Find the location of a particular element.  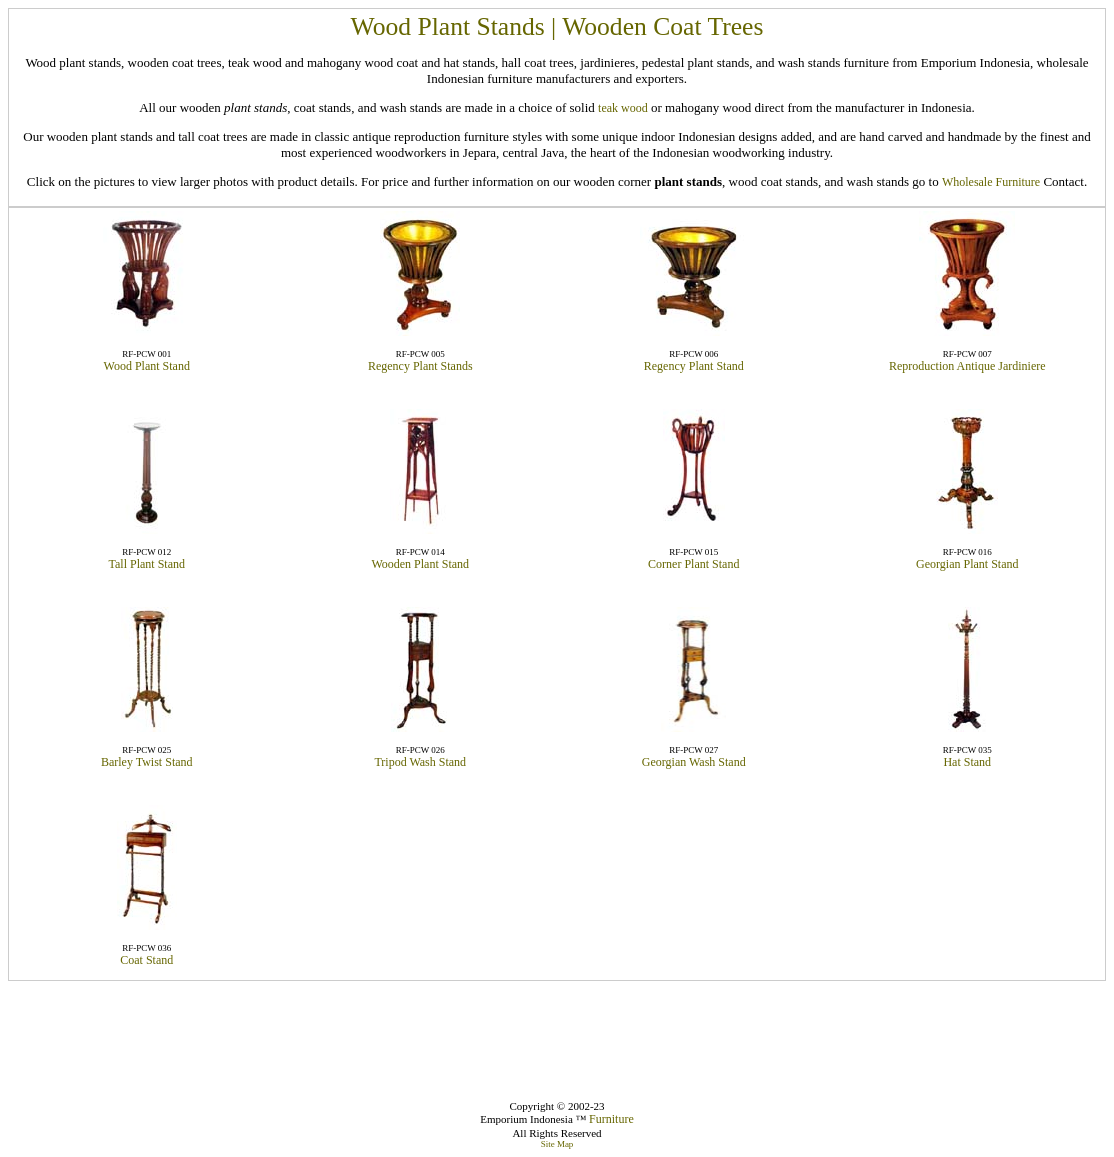

Tall Plant Stand is located at coordinates (147, 564).